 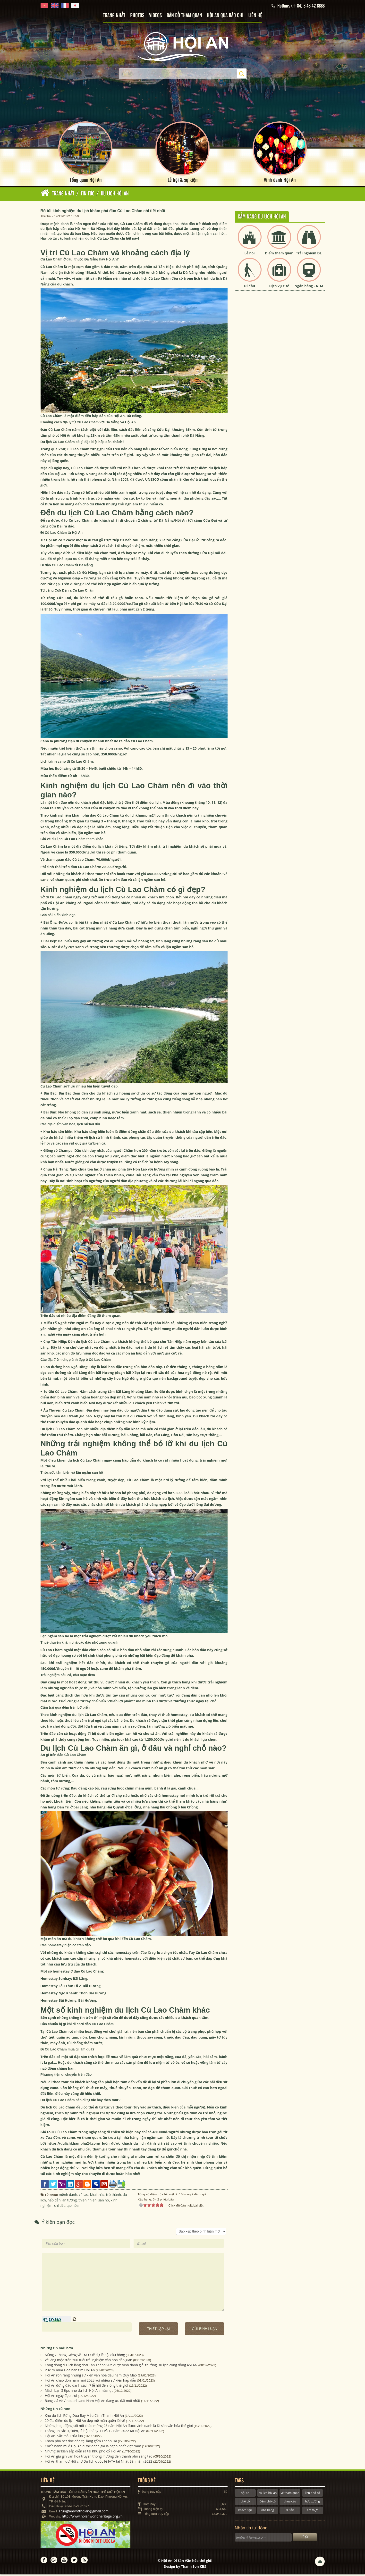 I want to click on Những sự kiện sắp diễn ra tại Khu phố cổ Hội An, so click(x=83, y=2453).